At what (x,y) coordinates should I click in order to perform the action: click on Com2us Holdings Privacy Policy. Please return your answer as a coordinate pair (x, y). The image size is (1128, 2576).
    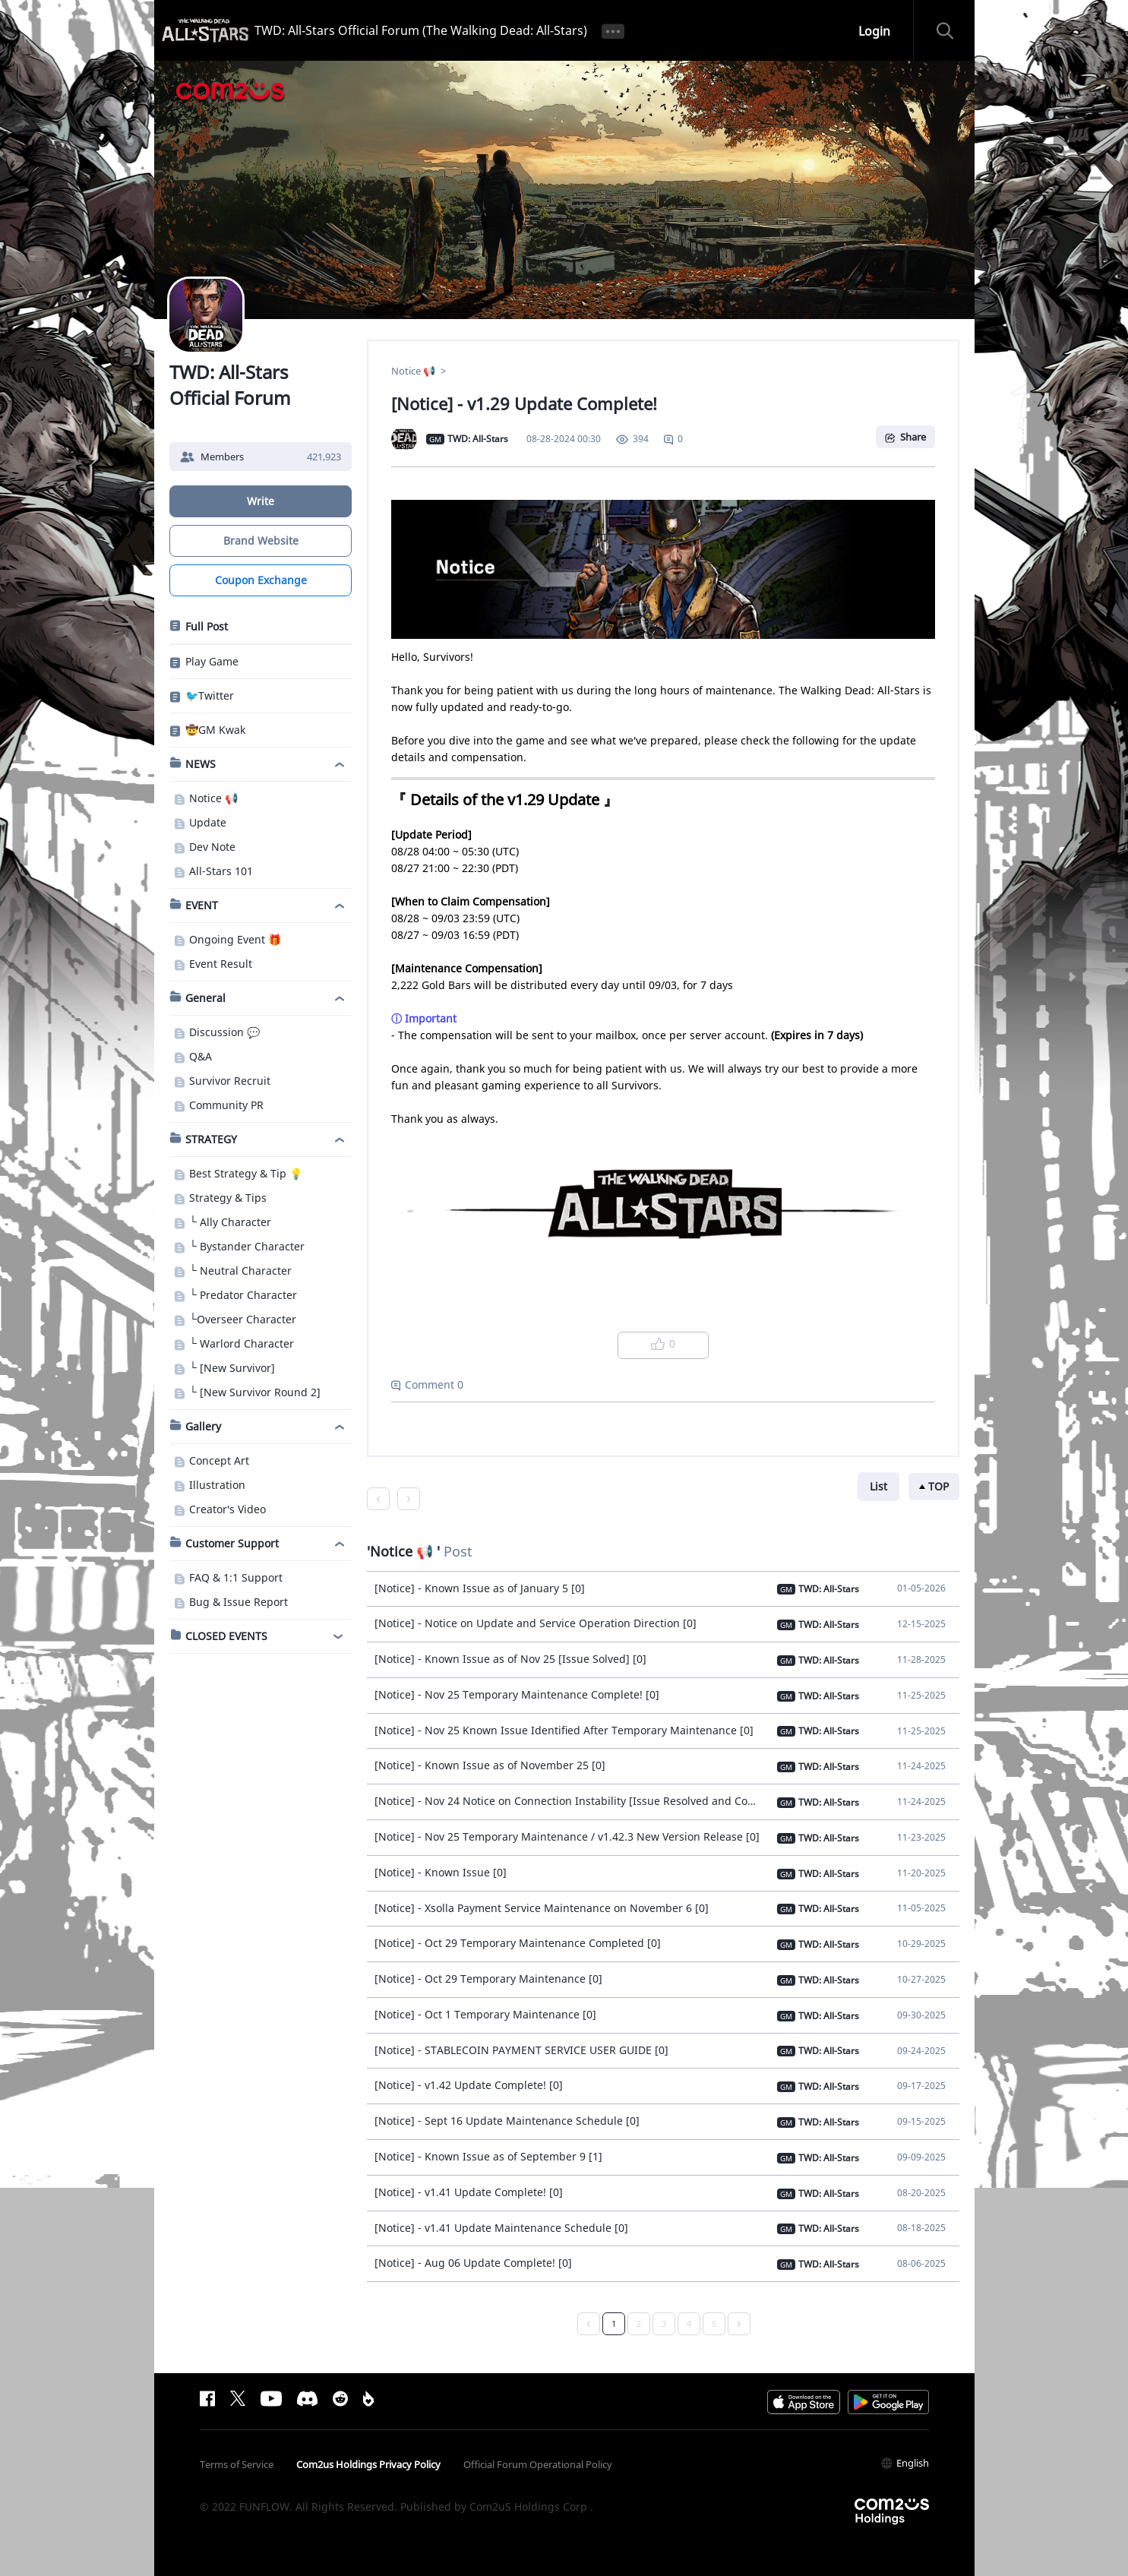
    Looking at the image, I should click on (368, 2464).